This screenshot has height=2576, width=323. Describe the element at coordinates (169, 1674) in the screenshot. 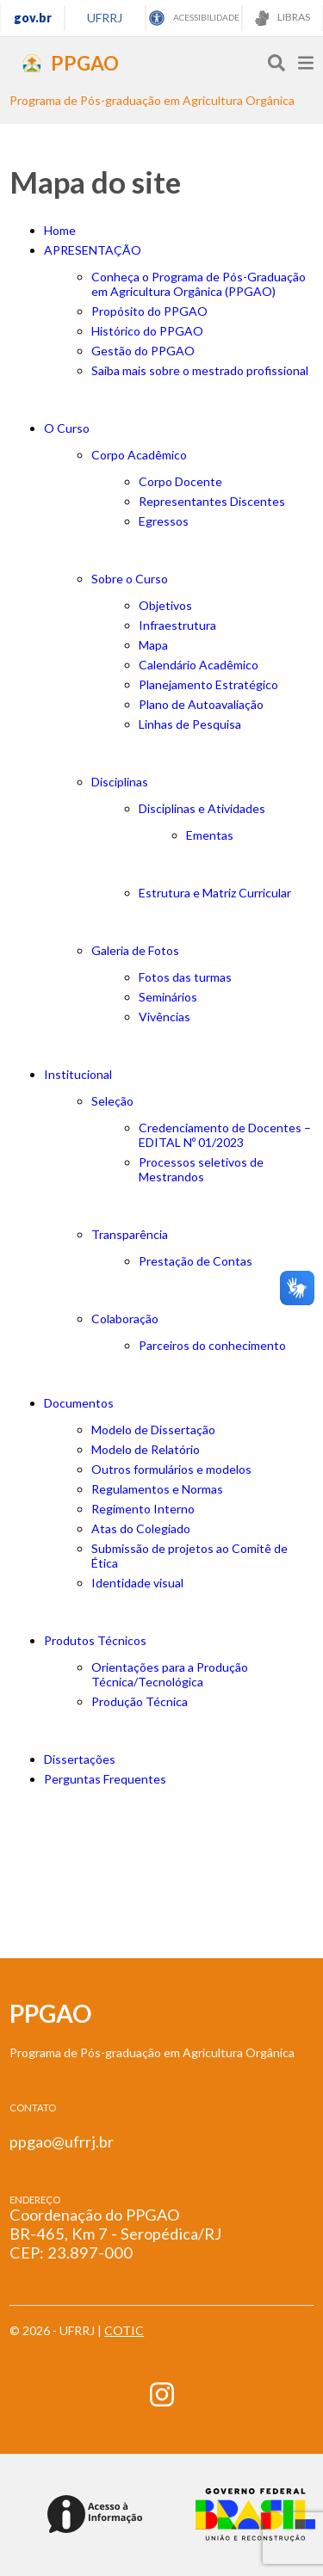

I see `Orientações para a Produção Técnica/Tecnológica` at that location.